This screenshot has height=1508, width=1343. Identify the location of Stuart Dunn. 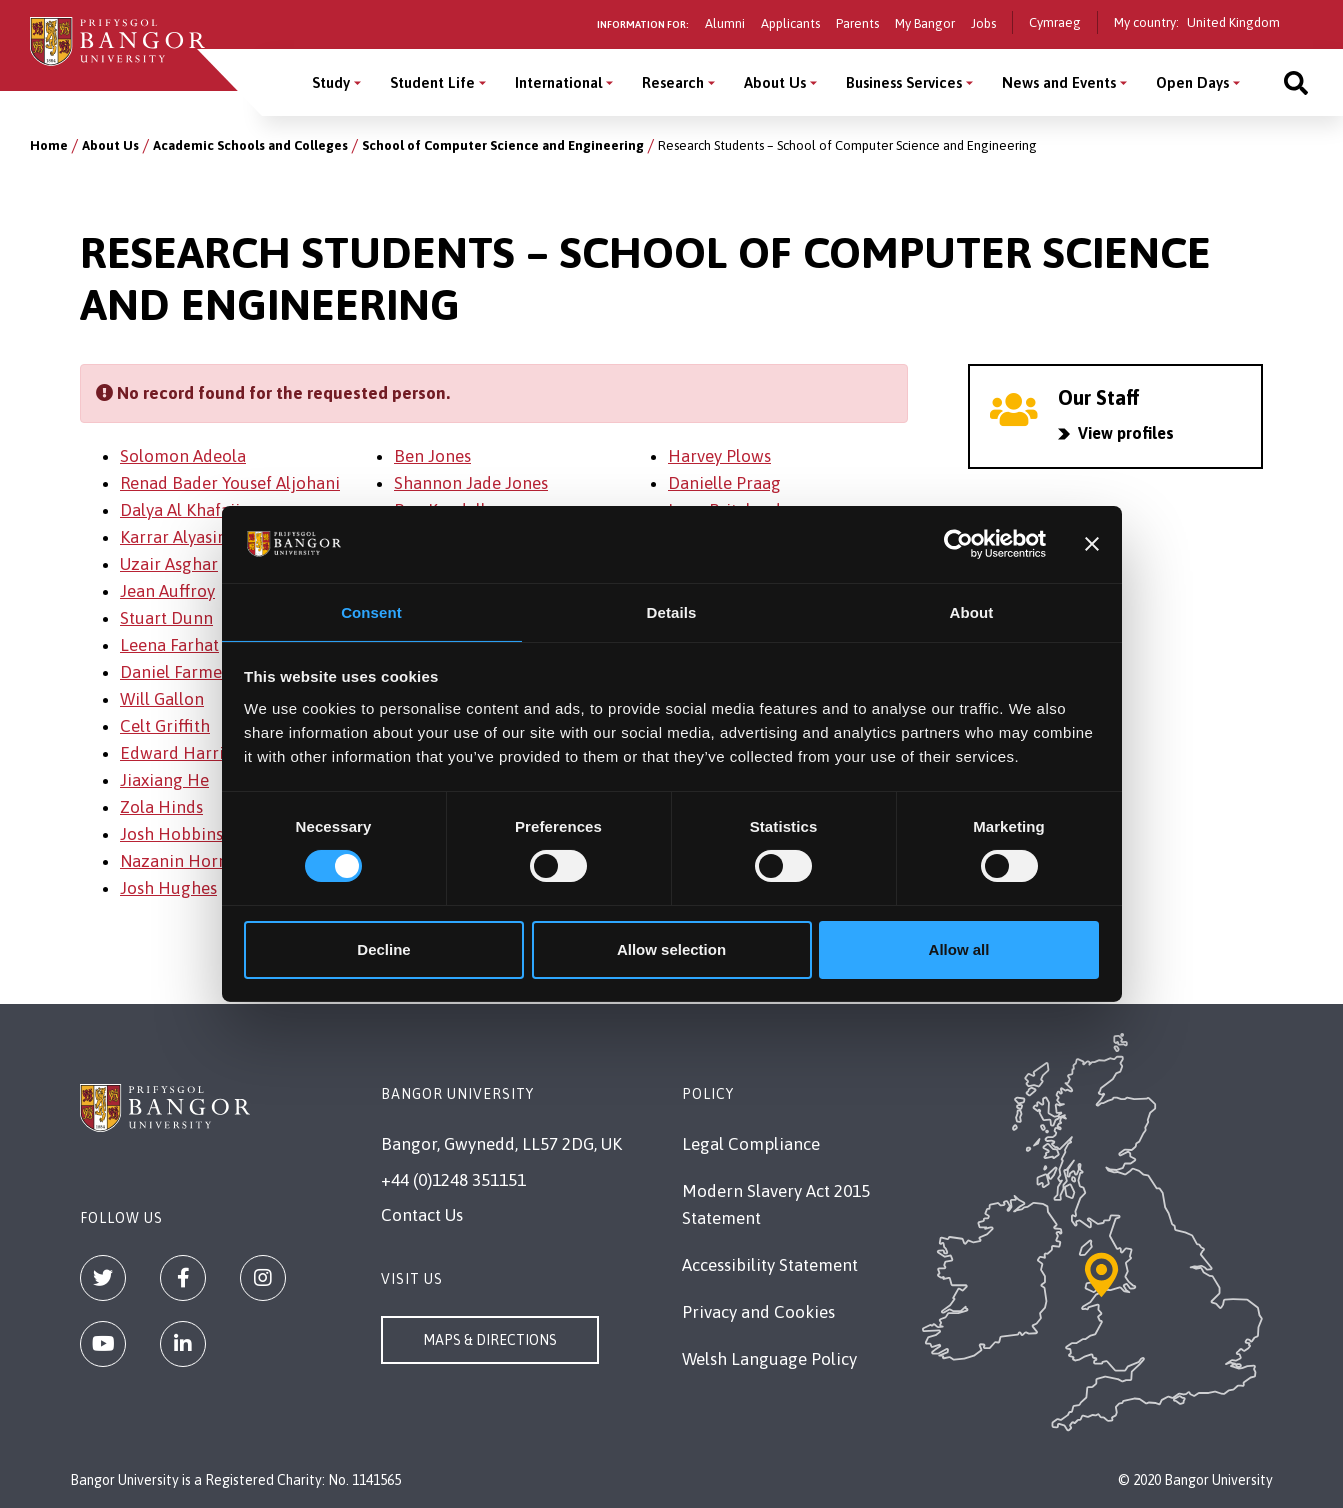
(166, 618).